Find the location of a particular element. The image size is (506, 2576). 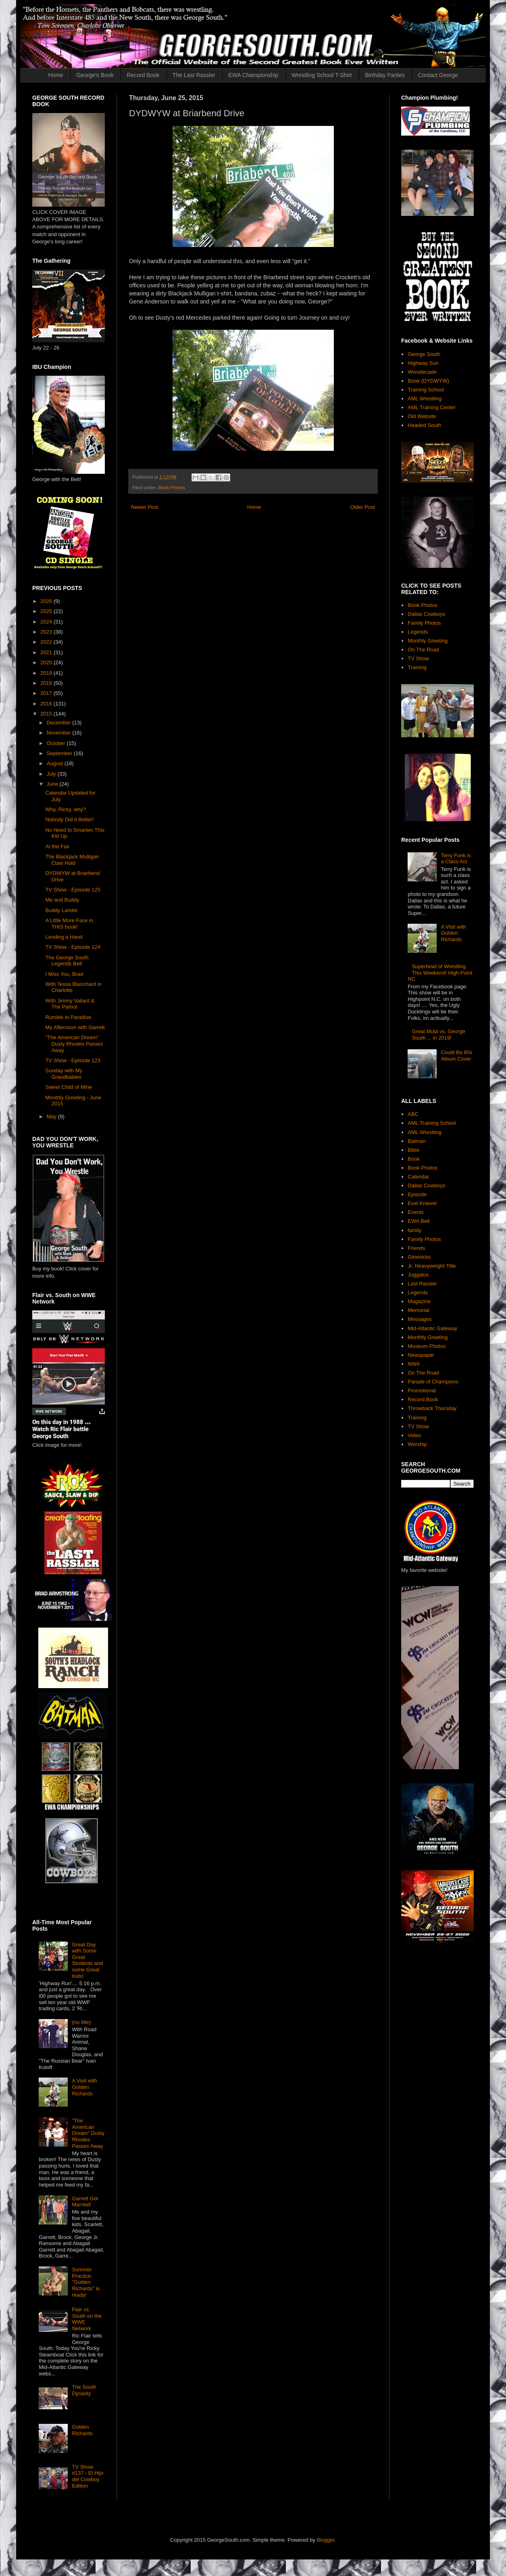

2023 is located at coordinates (47, 632).